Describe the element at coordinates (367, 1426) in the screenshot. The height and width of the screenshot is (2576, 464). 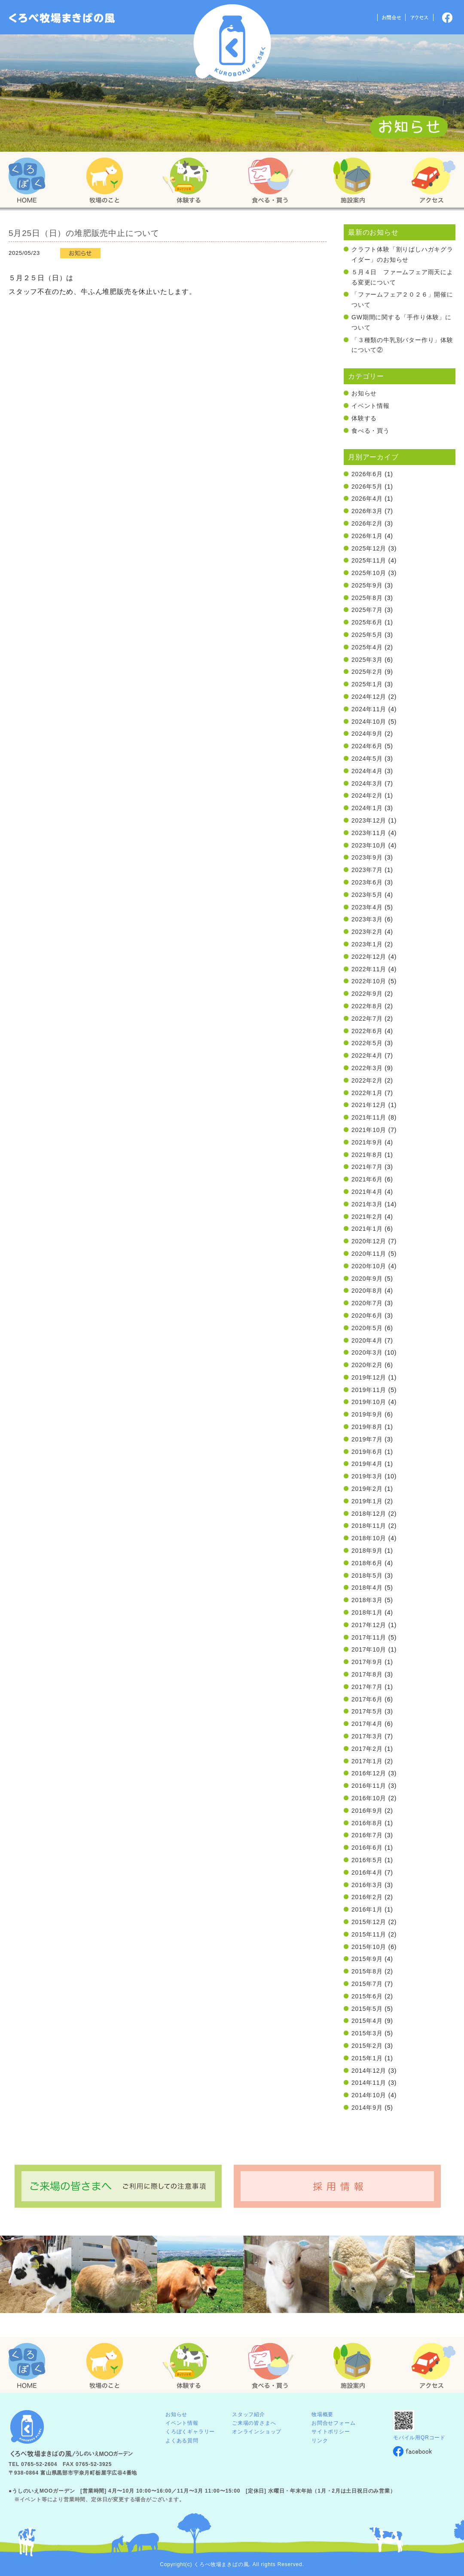
I see `2019年8月` at that location.